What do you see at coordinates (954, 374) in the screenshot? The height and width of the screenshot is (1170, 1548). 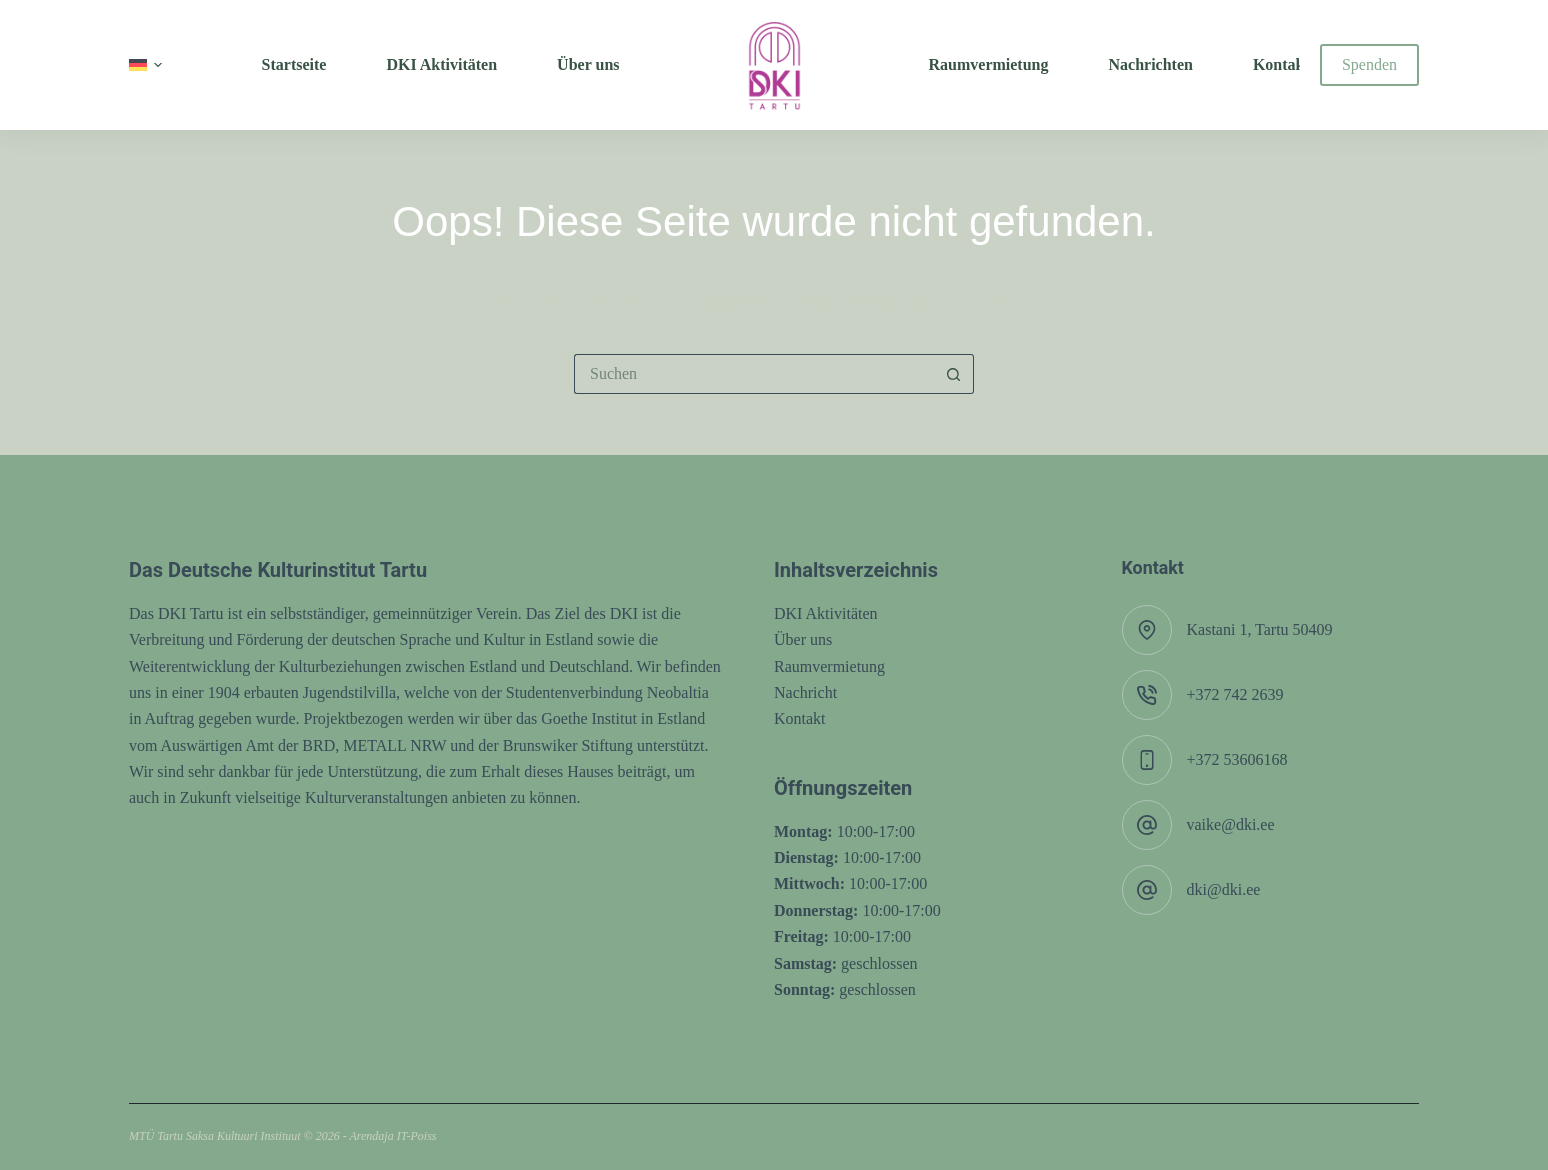 I see `[Such-Button]` at bounding box center [954, 374].